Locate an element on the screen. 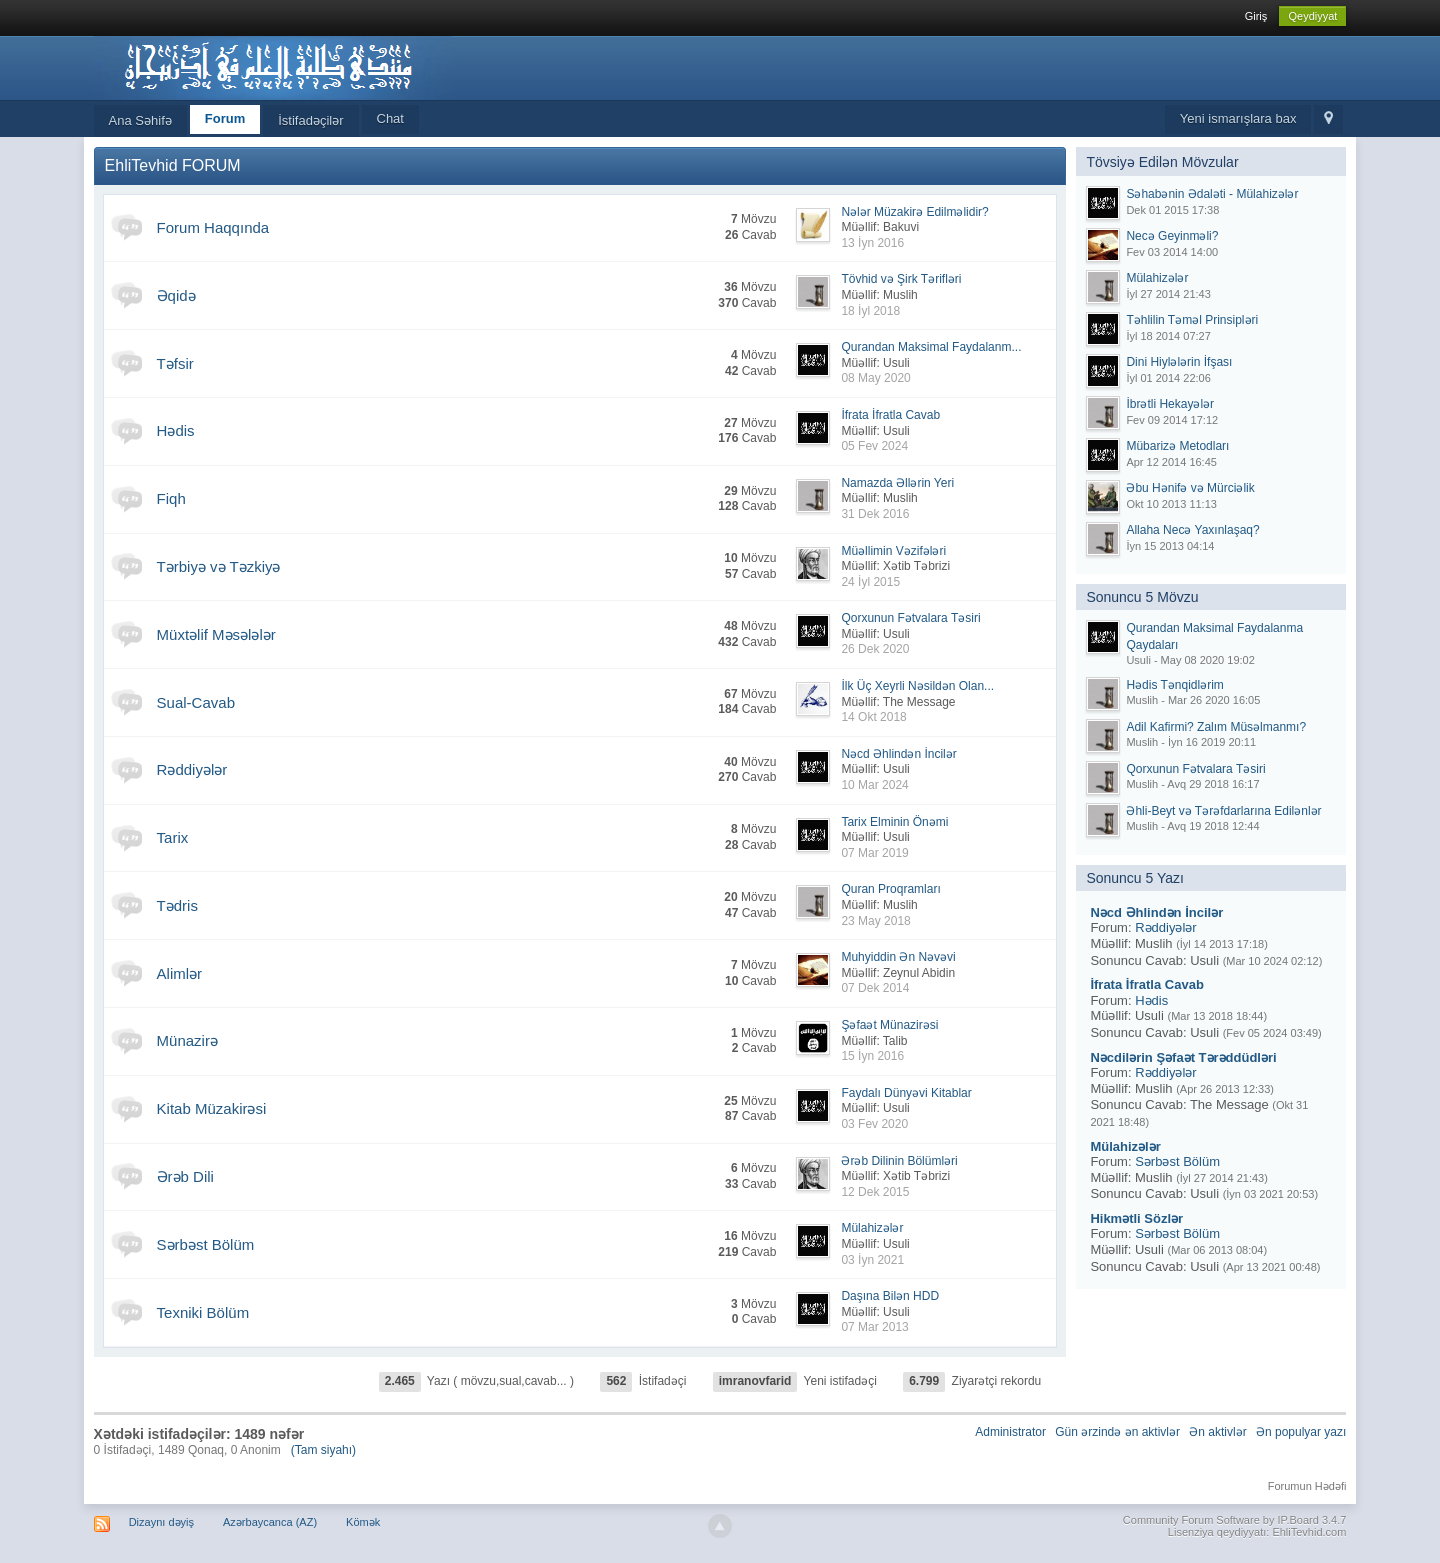 Image resolution: width=1440 pixels, height=1563 pixels. 23 May 2018 is located at coordinates (875, 921).